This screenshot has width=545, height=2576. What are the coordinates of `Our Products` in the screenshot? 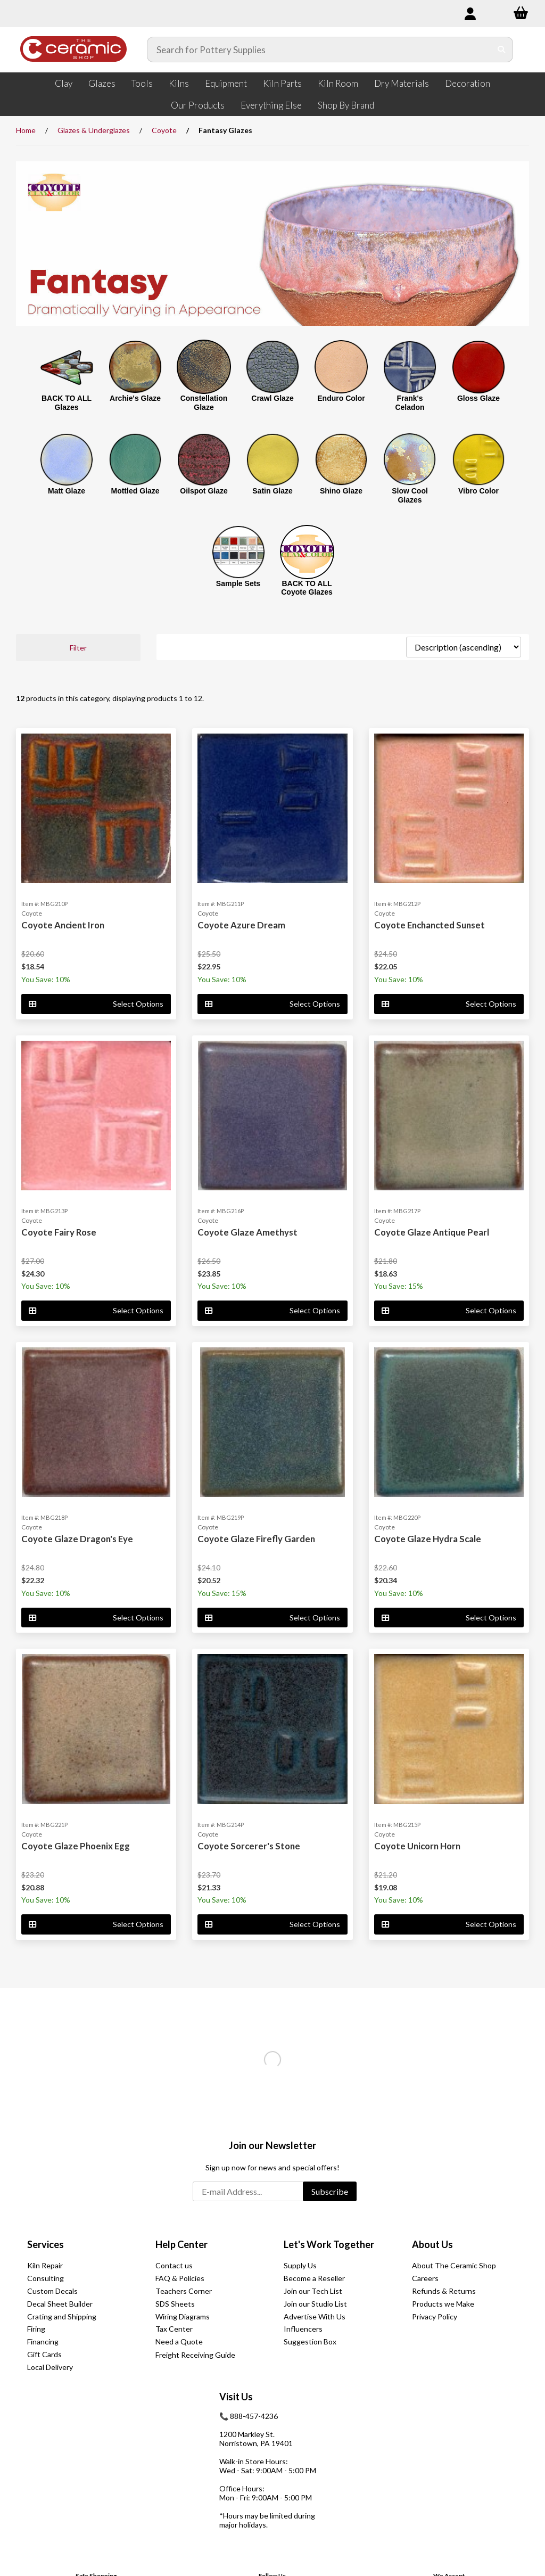 It's located at (198, 105).